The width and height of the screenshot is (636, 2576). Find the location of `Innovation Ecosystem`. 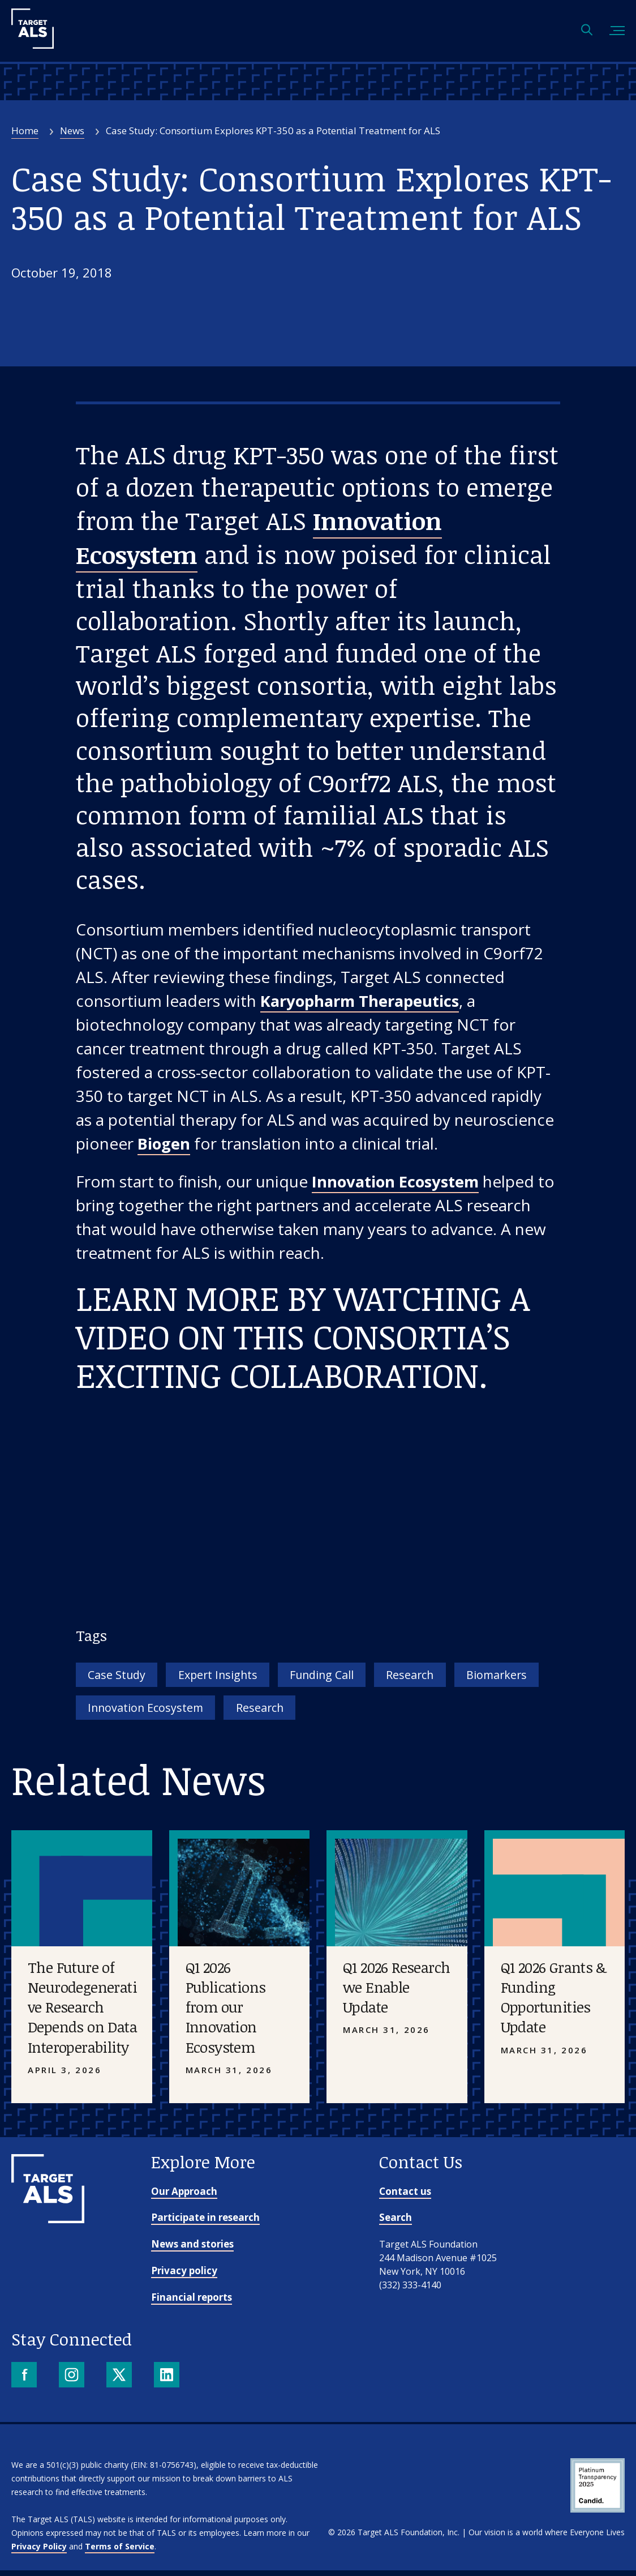

Innovation Ecosystem is located at coordinates (398, 1183).